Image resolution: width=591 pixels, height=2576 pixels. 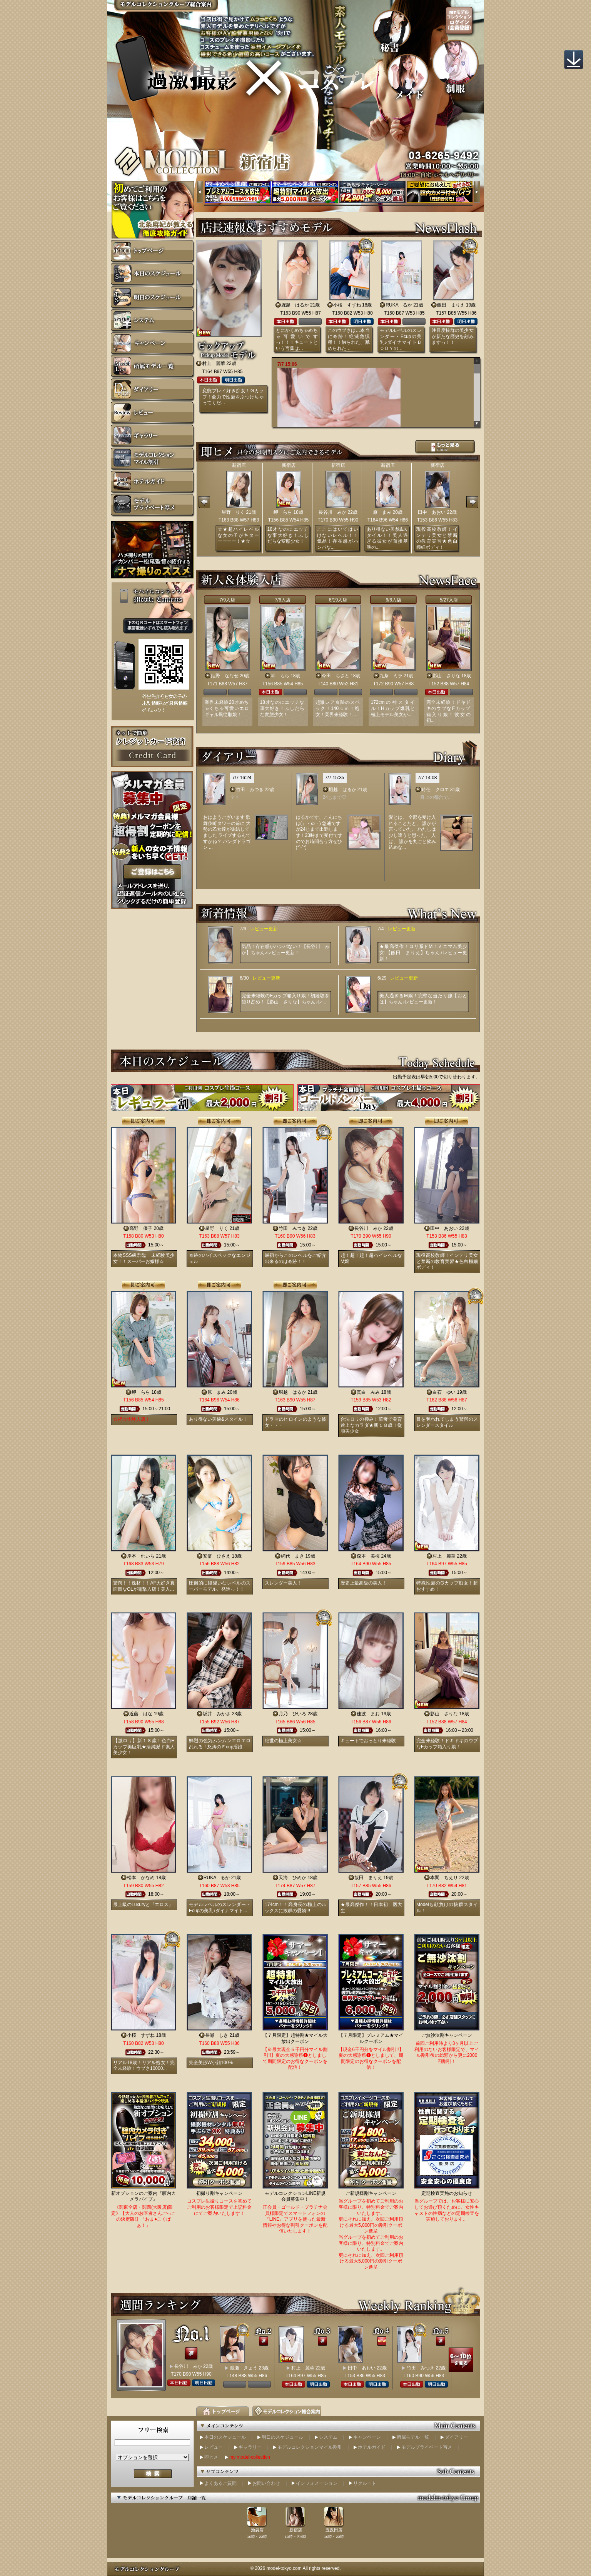 I want to click on 所属モデル一覧, so click(x=413, y=2437).